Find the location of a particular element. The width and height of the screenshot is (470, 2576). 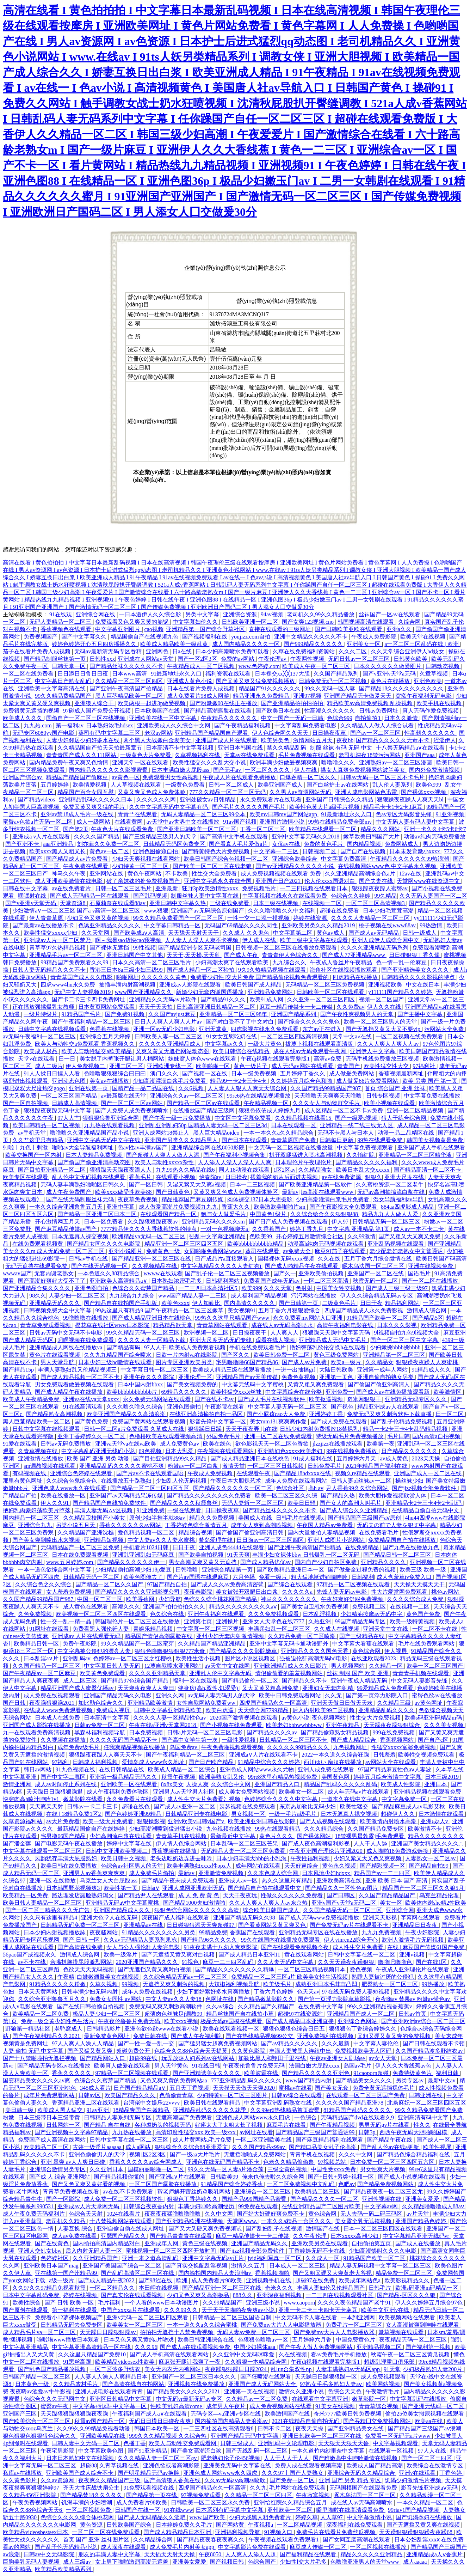

久综合网 is located at coordinates (410, 622).